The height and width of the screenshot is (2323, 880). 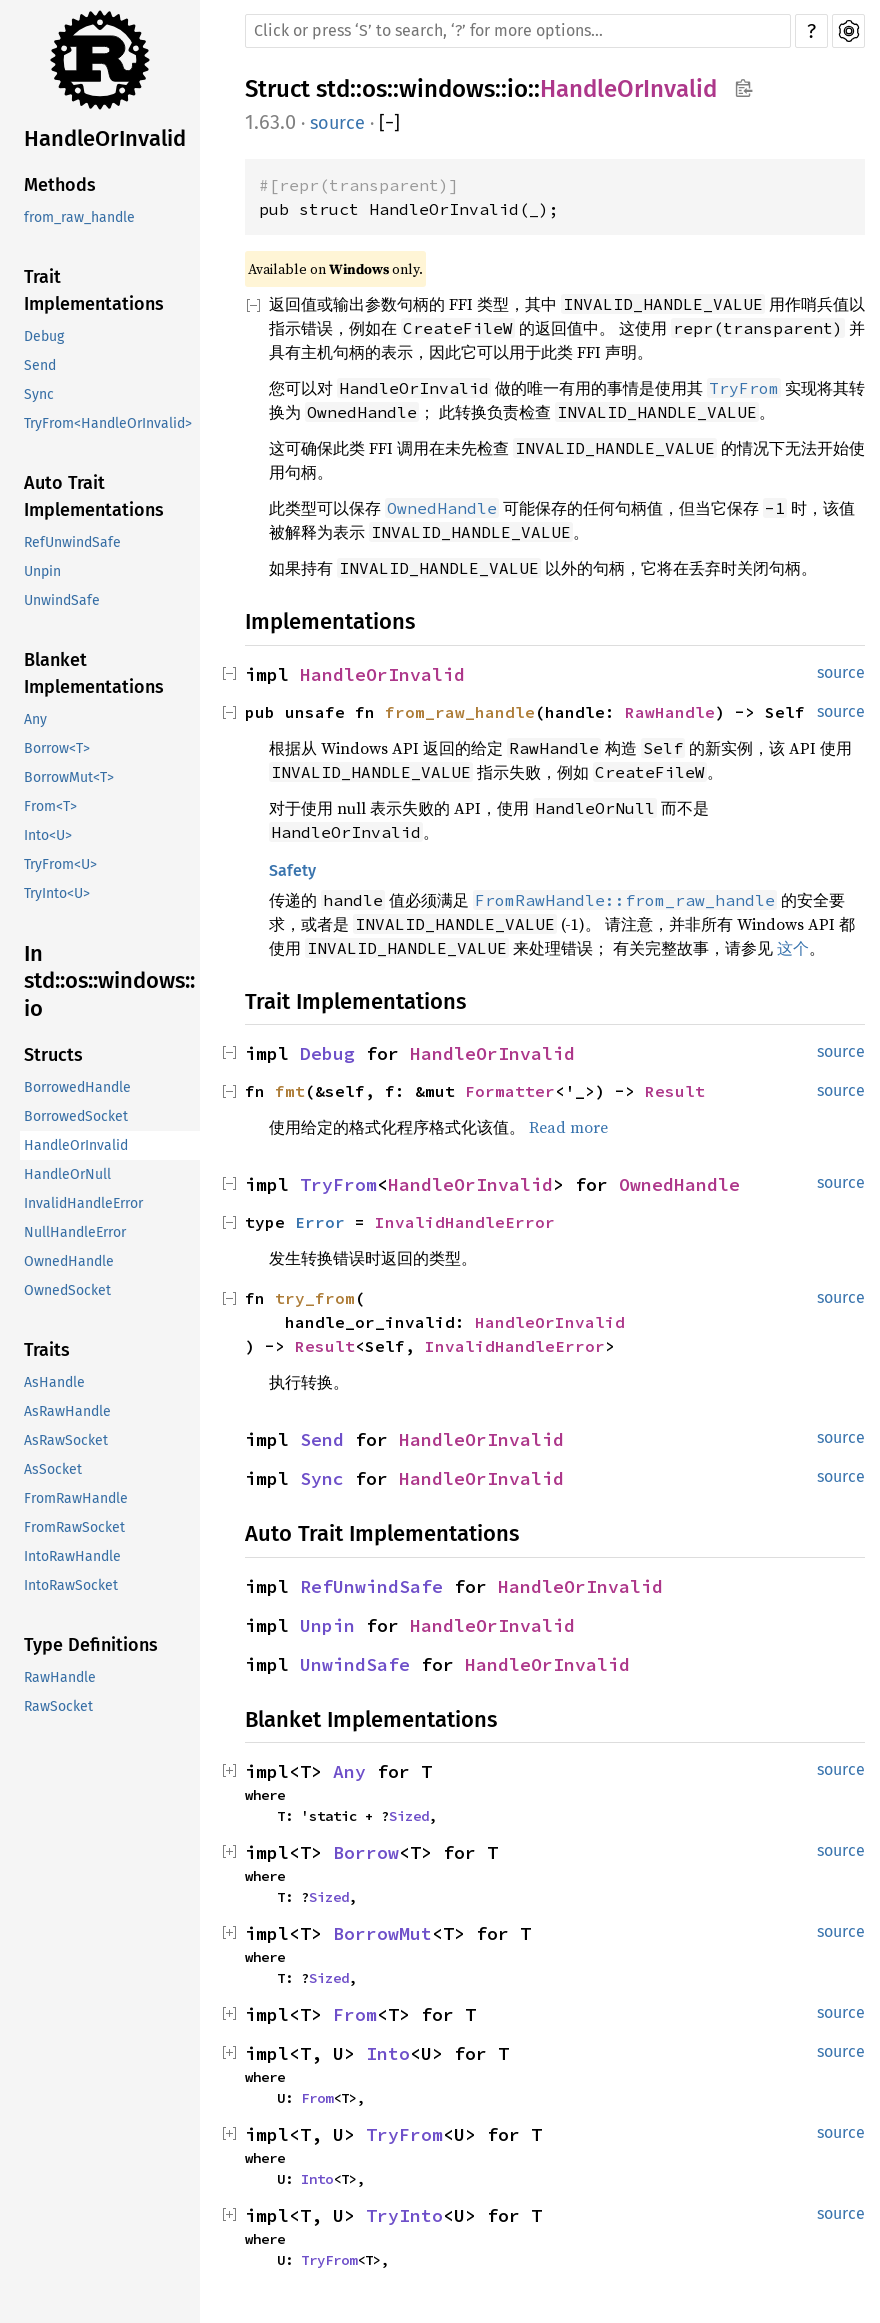 What do you see at coordinates (67, 1411) in the screenshot?
I see `AsRawHandle` at bounding box center [67, 1411].